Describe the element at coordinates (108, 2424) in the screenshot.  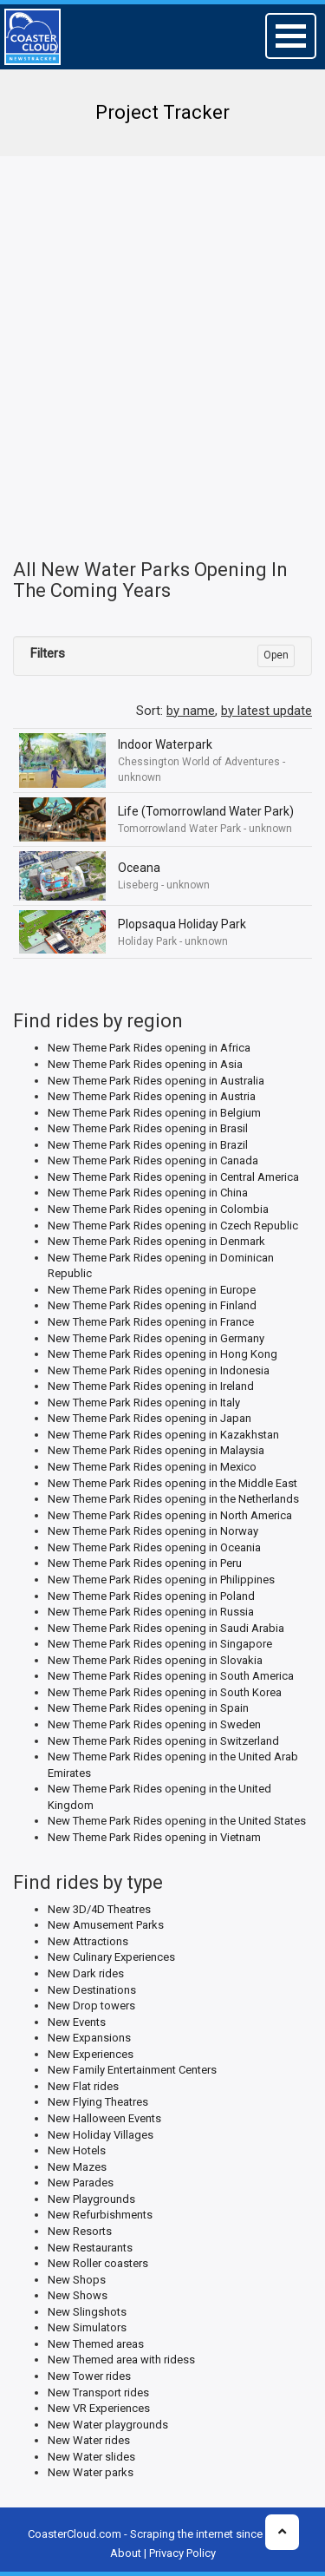
I see `New Water playgrounds` at that location.